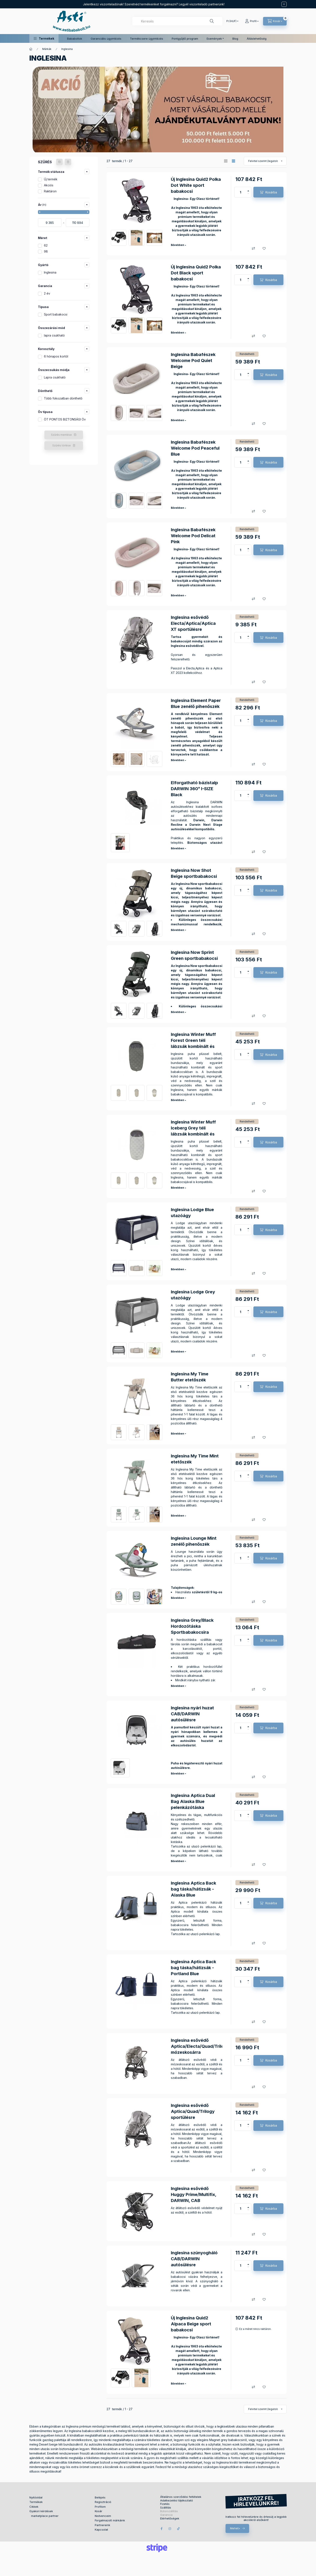 The height and width of the screenshot is (2576, 316). What do you see at coordinates (54, 335) in the screenshot?
I see `lapra csukható` at bounding box center [54, 335].